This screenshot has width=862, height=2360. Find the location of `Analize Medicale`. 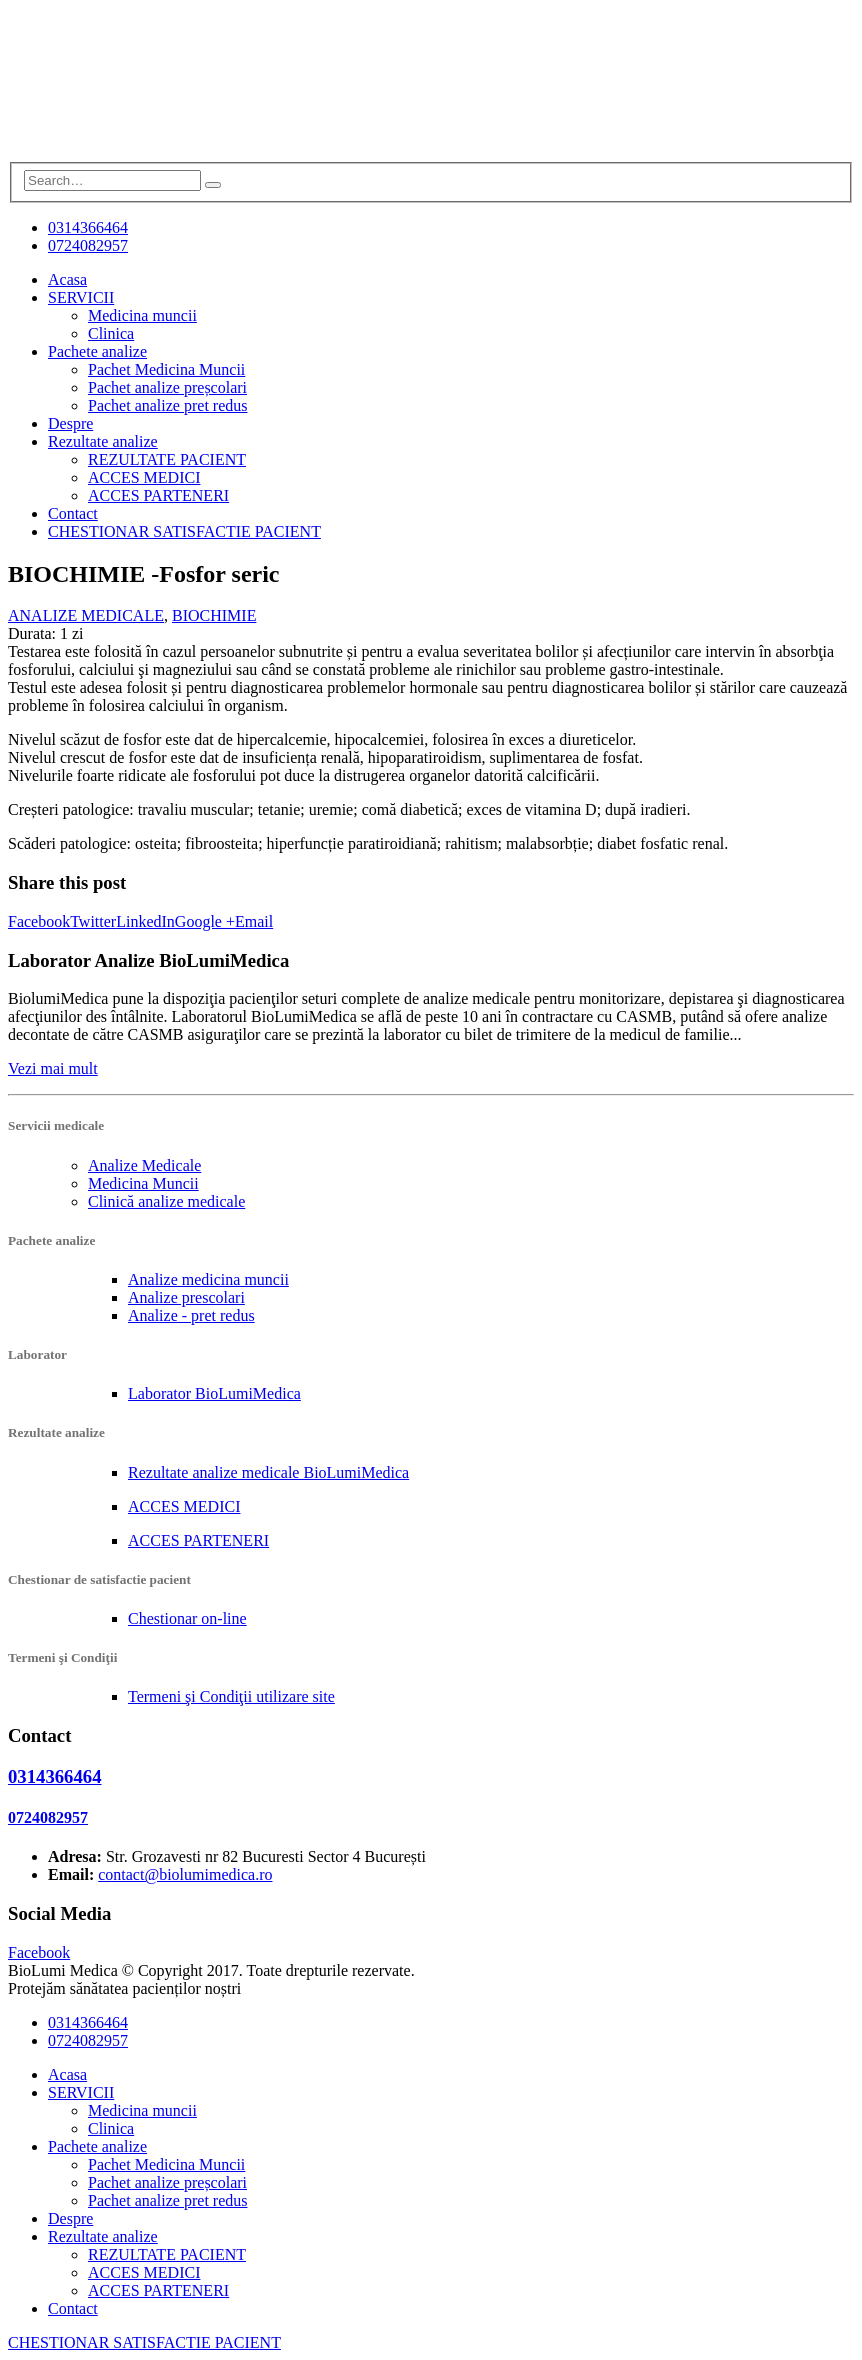

Analize Medicale is located at coordinates (144, 1165).